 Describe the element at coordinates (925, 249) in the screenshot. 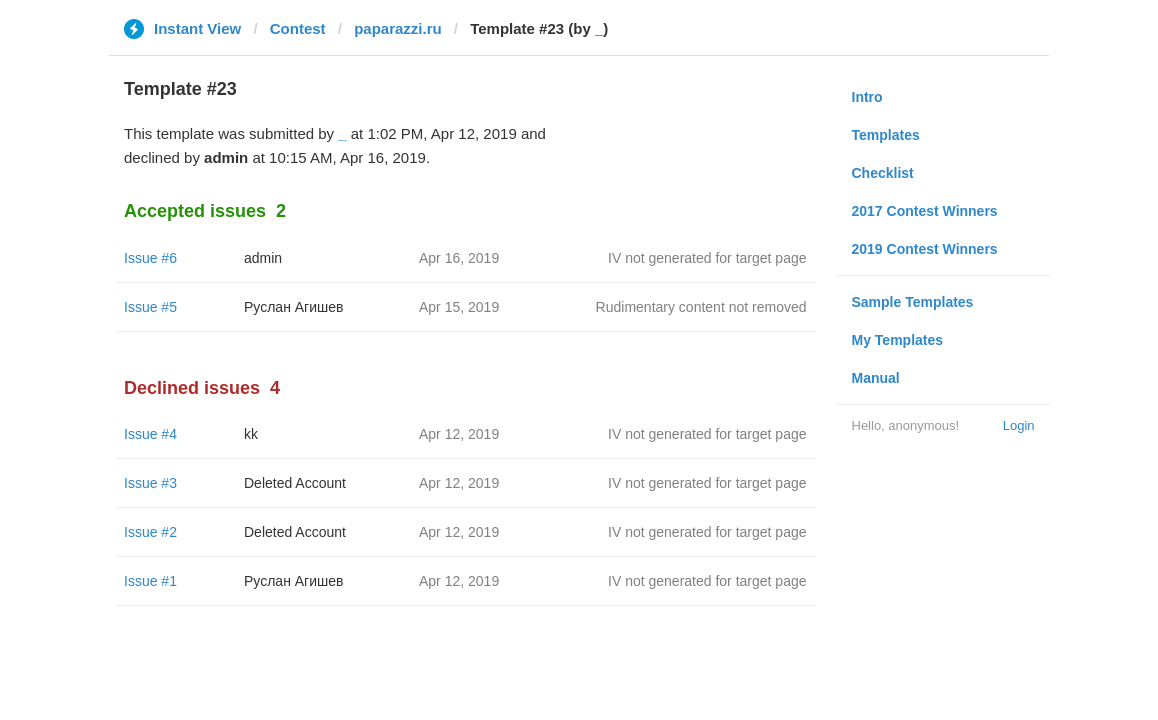

I see `2019 Contest Winners` at that location.